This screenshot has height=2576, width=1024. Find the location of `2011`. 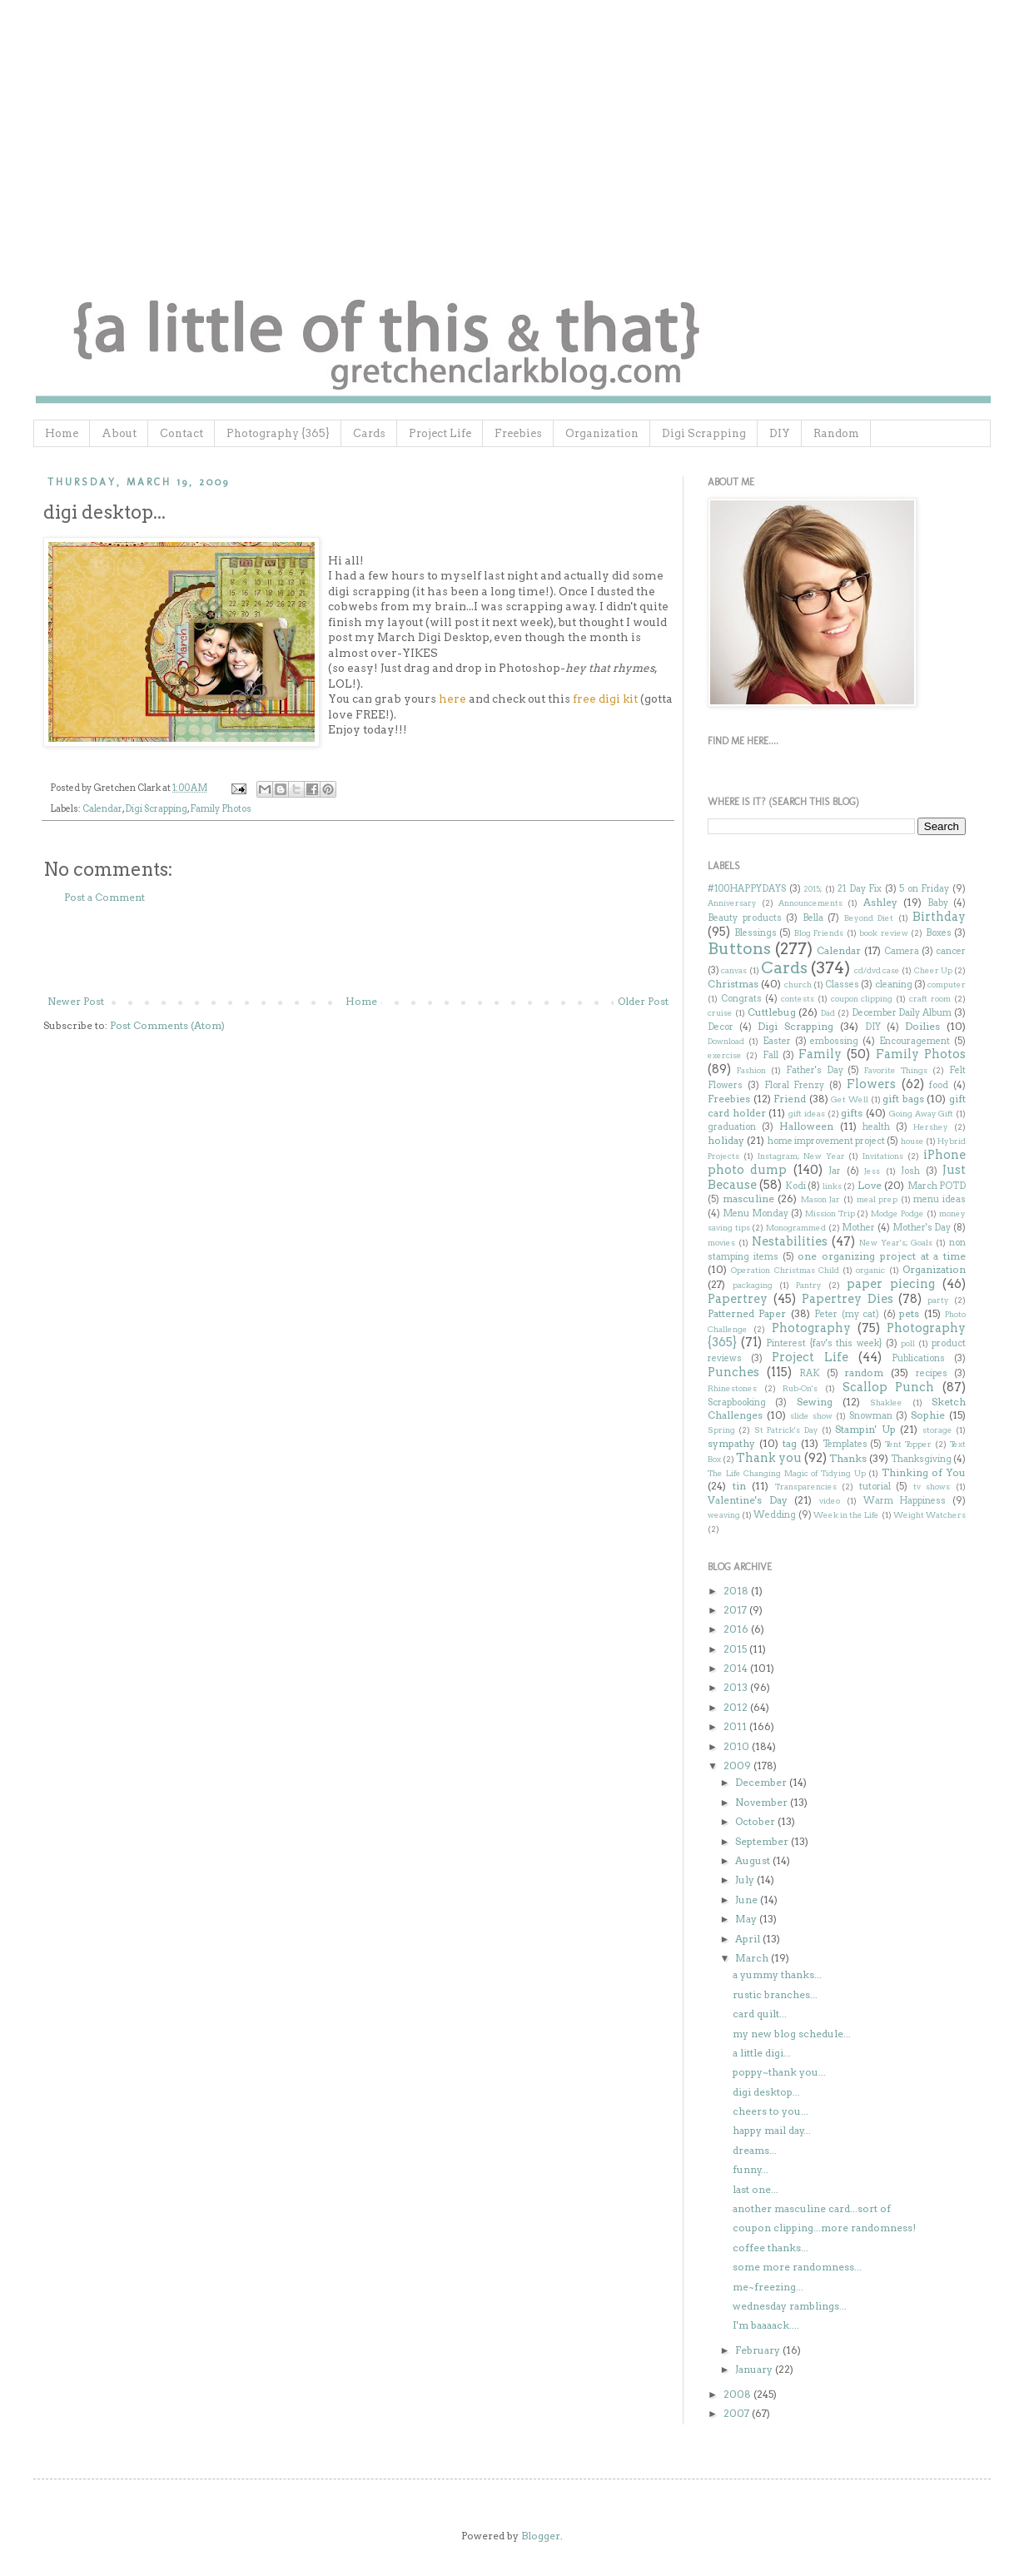

2011 is located at coordinates (736, 1726).